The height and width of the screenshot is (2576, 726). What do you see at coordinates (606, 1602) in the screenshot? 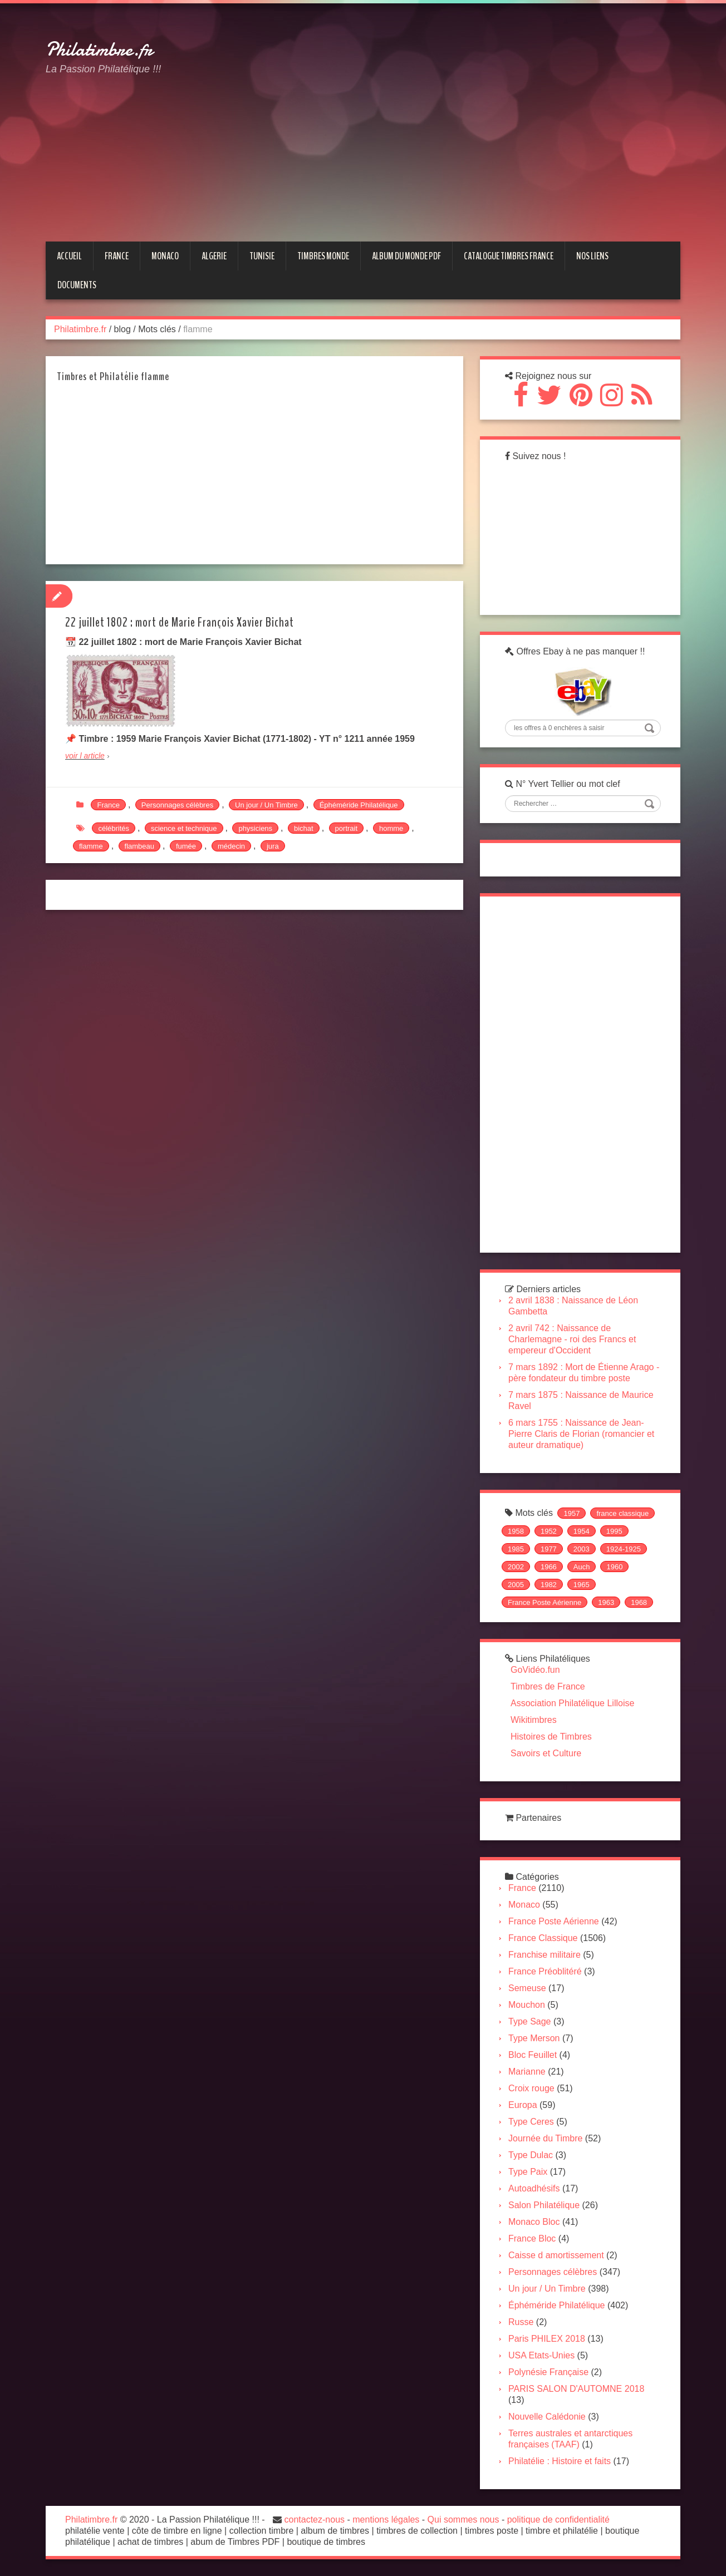
I see `1963` at bounding box center [606, 1602].